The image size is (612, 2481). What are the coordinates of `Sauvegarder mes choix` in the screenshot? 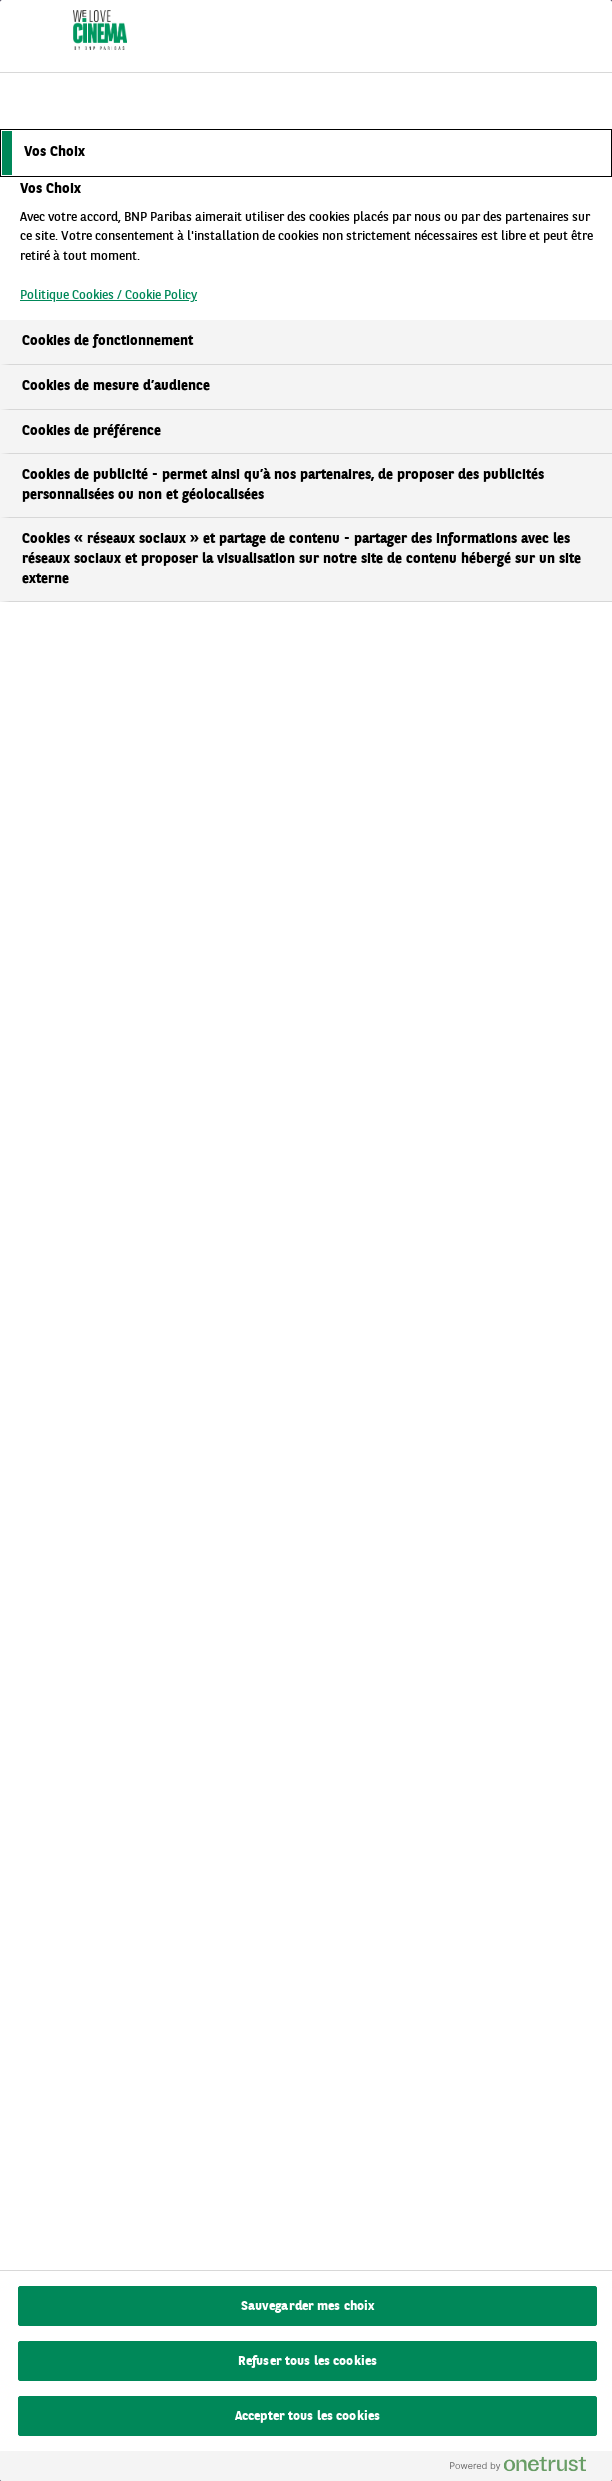 It's located at (308, 2306).